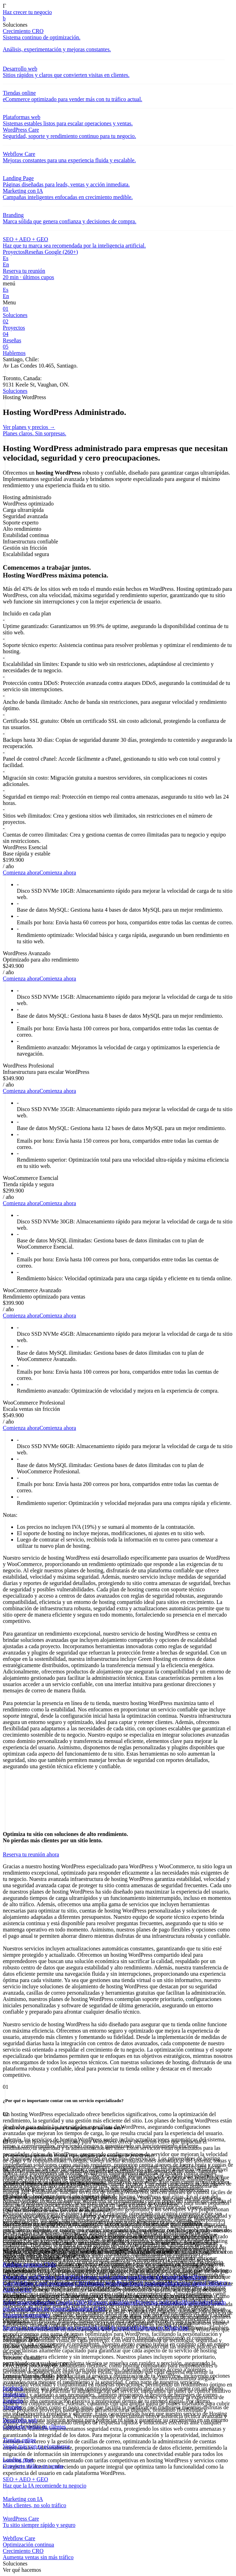 Image resolution: width=236 pixels, height=2576 pixels. What do you see at coordinates (53, 2277) in the screenshot?
I see `Tiendas online` at bounding box center [53, 2277].